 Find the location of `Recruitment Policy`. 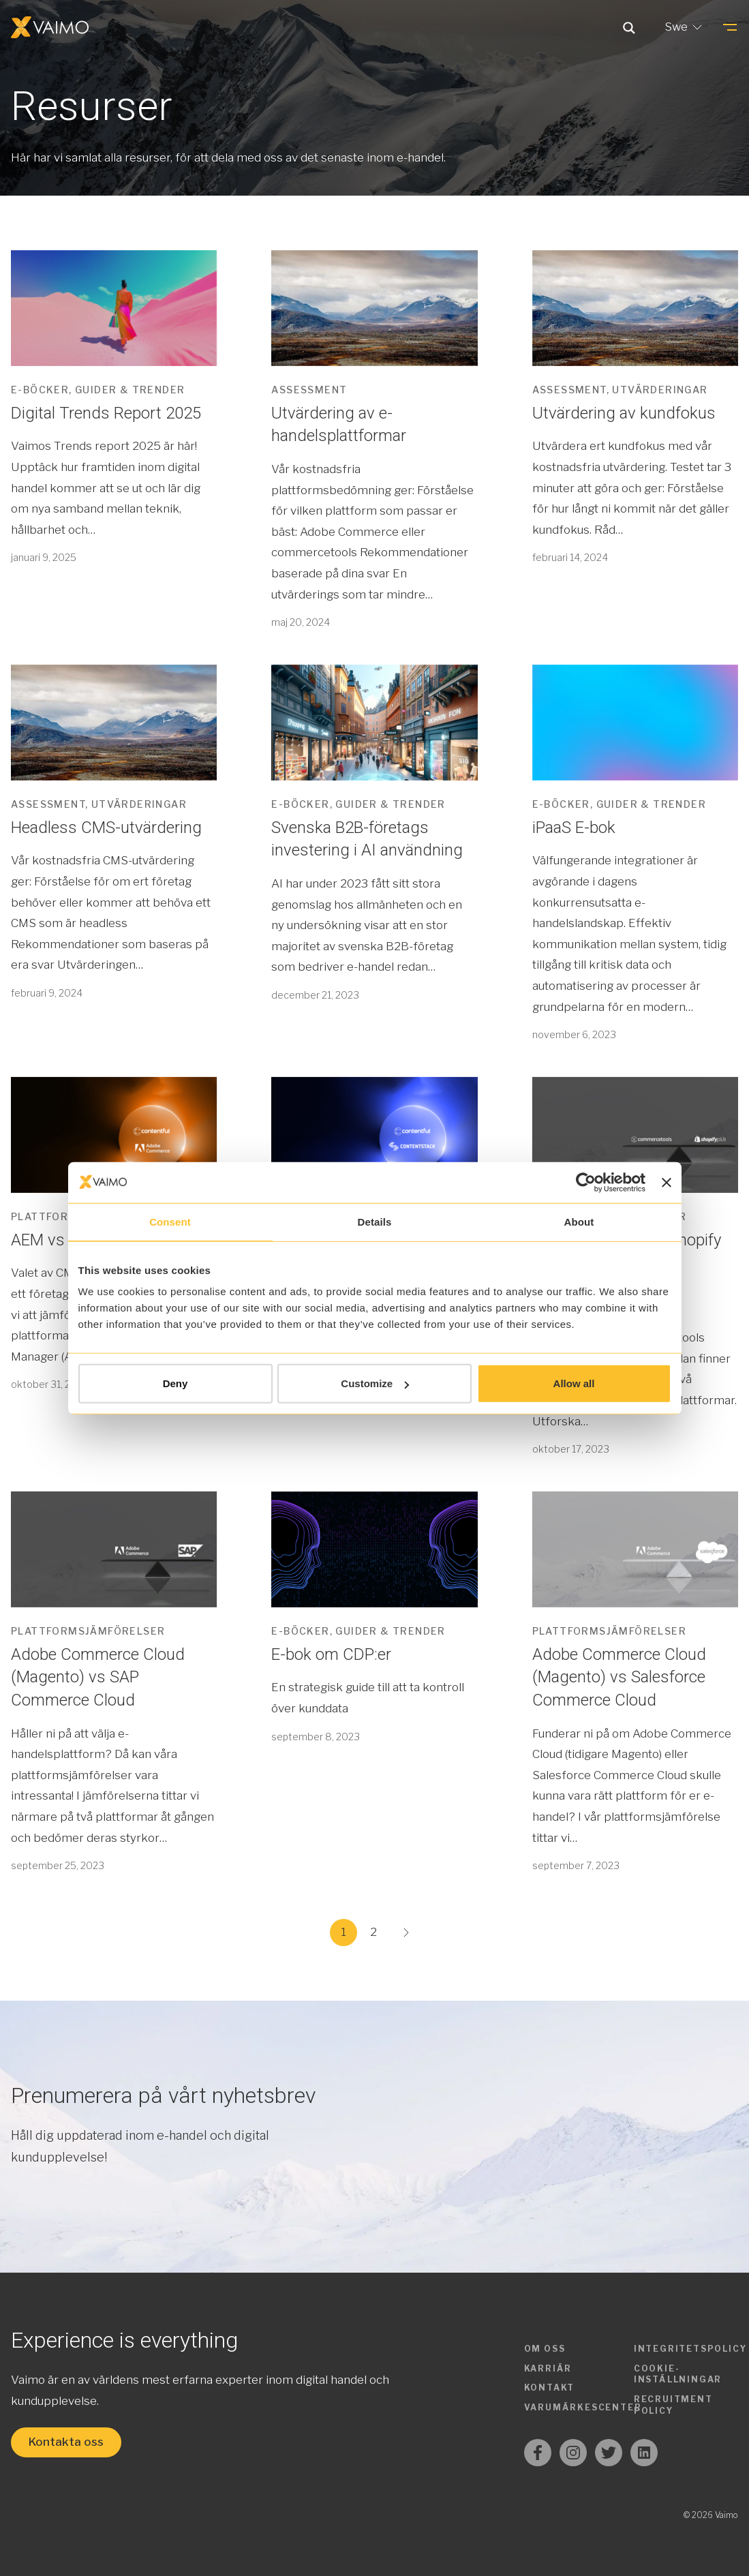

Recruitment Policy is located at coordinates (673, 2405).